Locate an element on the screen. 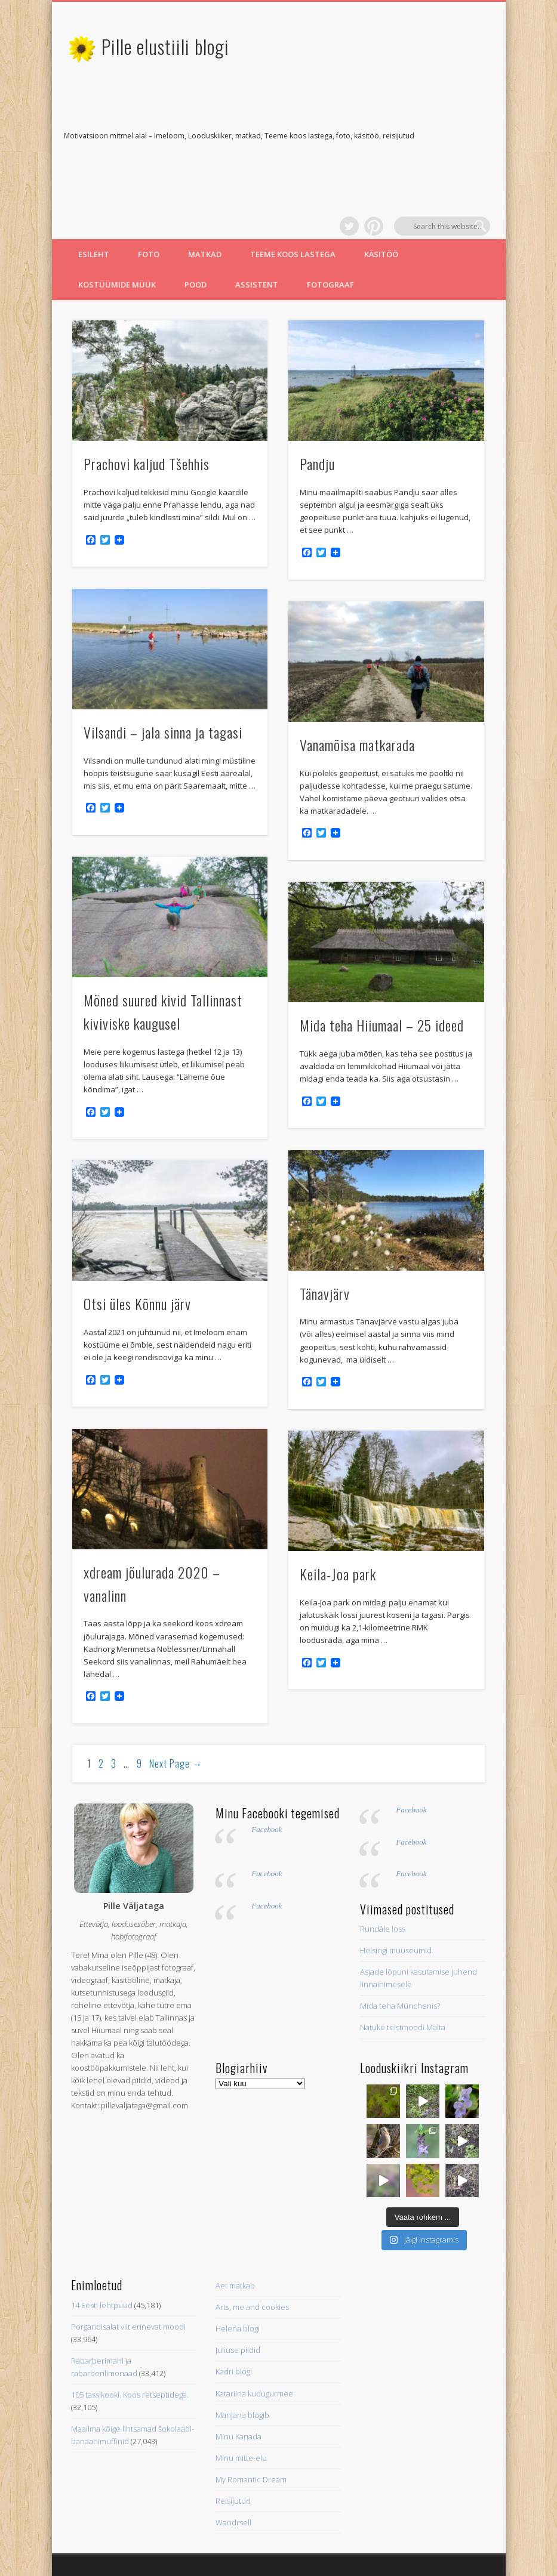 This screenshot has height=2576, width=557. 14 Eesti lehtpuud is located at coordinates (102, 2246).